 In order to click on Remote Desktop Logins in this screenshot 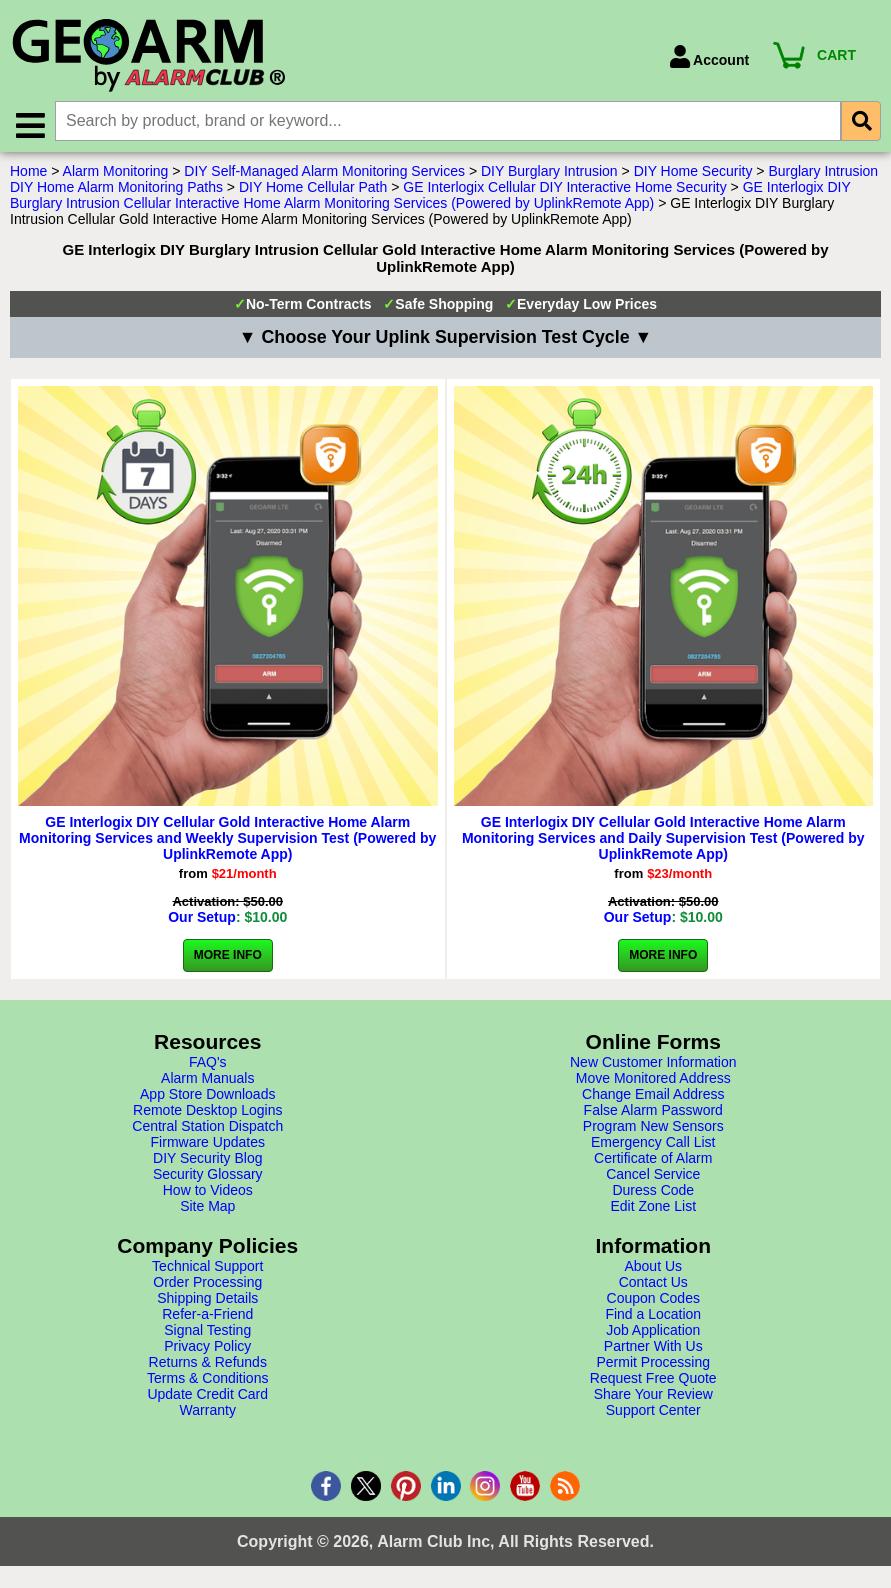, I will do `click(207, 1112)`.